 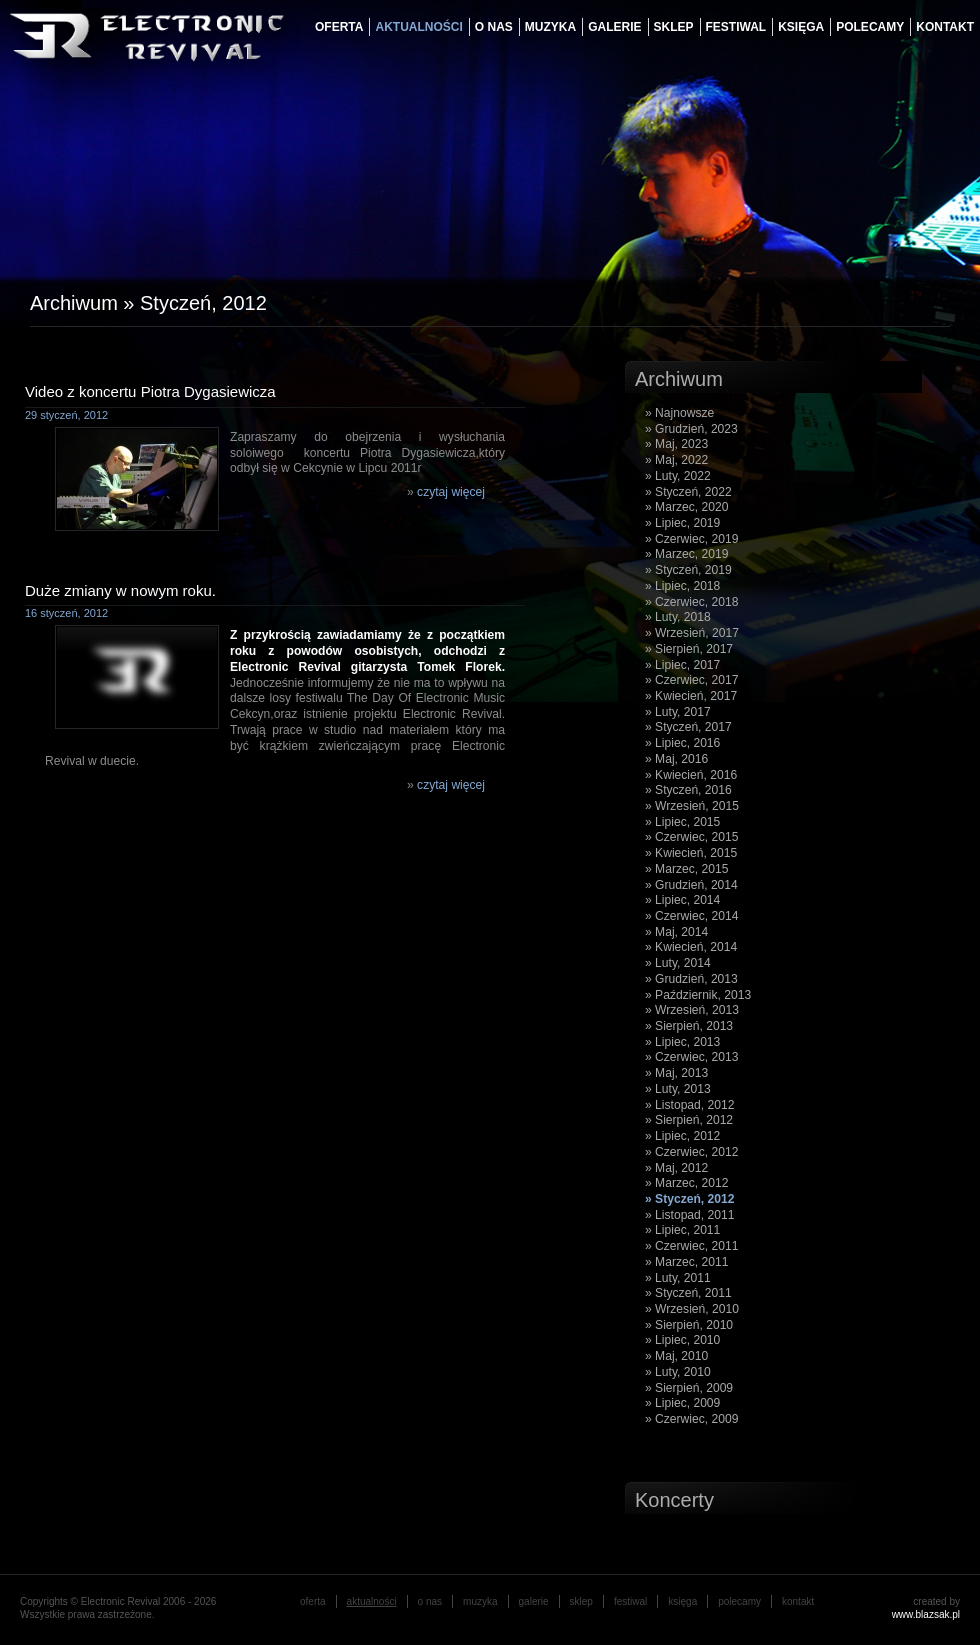 I want to click on » Czerwiec, 2019, so click(x=691, y=539).